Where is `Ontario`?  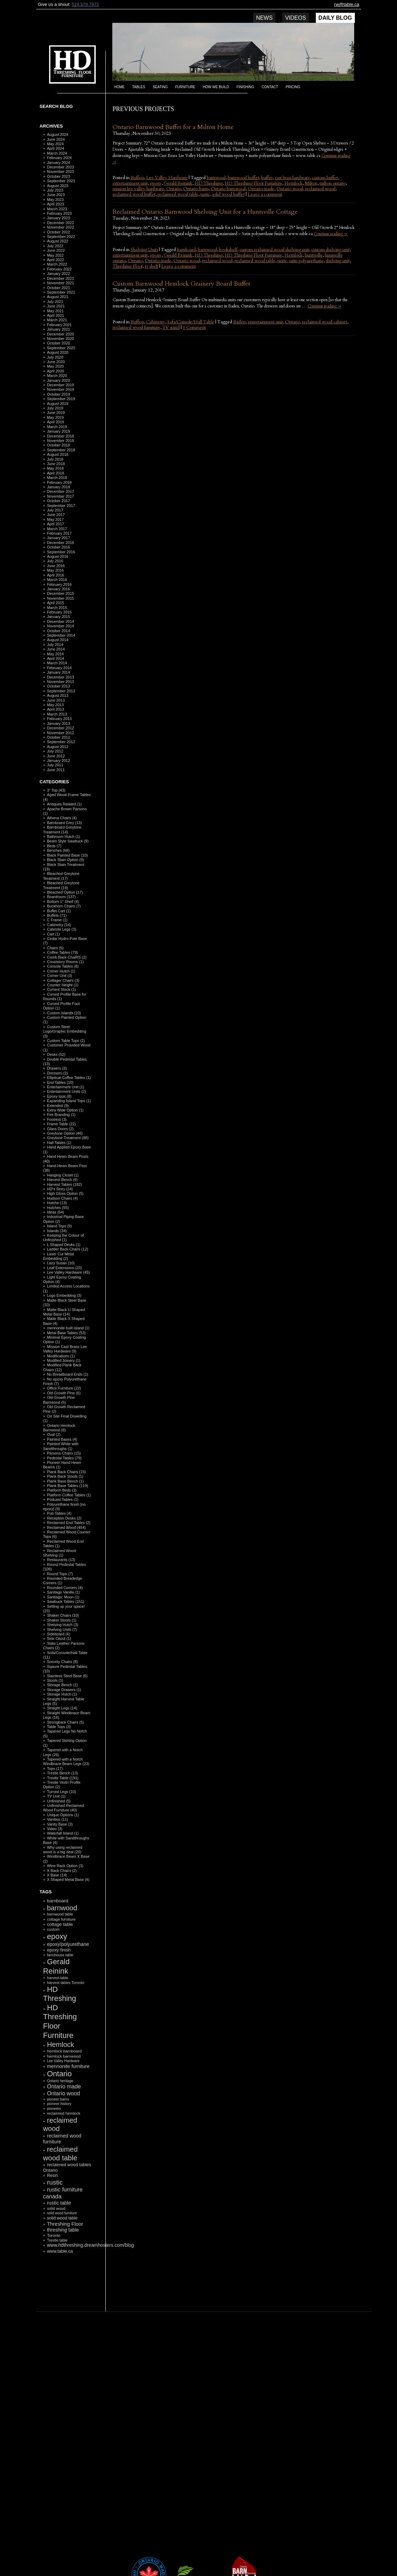
Ontario is located at coordinates (173, 189).